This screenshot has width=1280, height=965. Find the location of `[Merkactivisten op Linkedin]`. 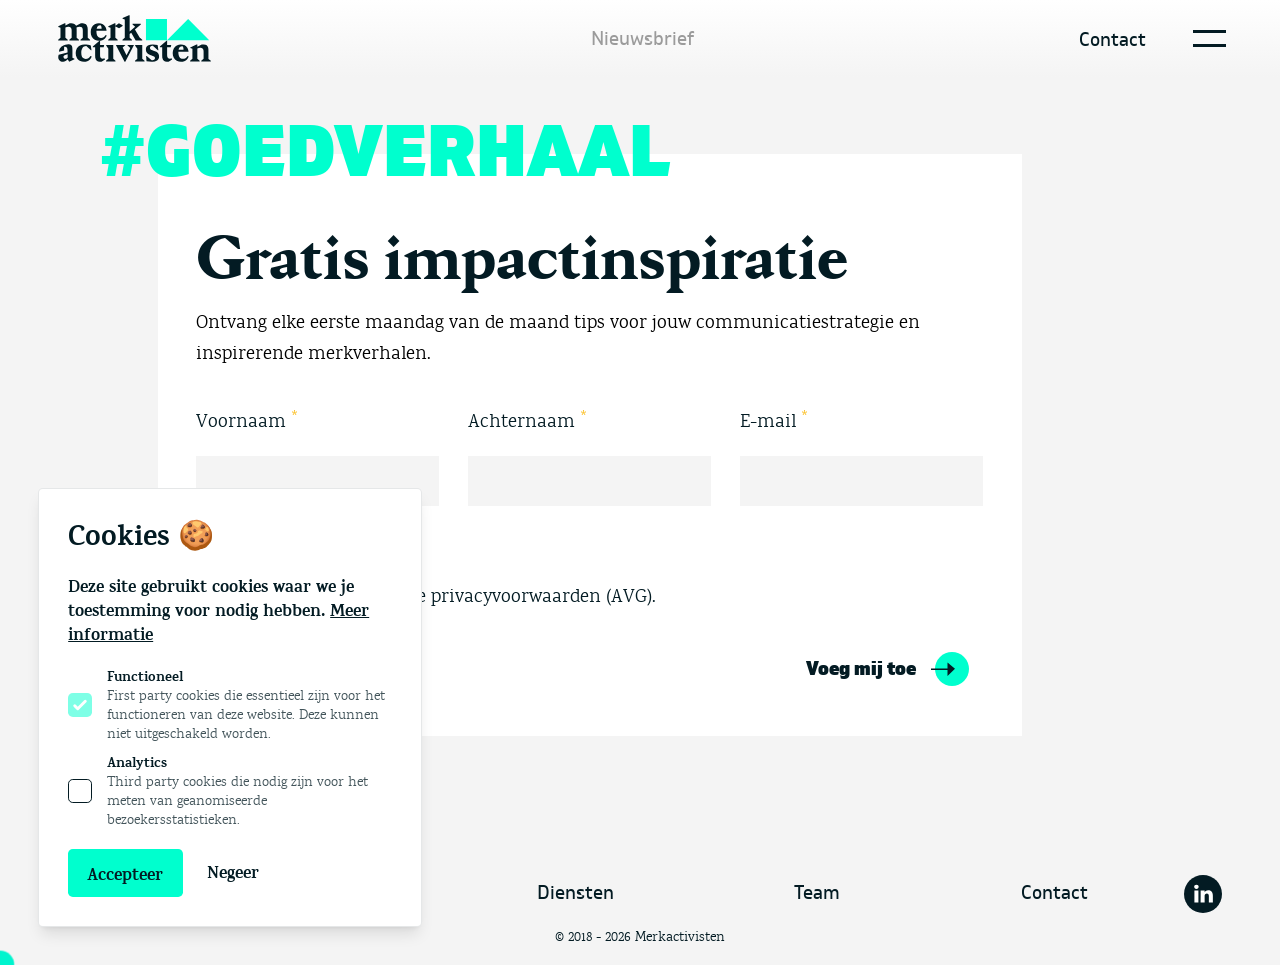

[Merkactivisten op Linkedin] is located at coordinates (1203, 894).